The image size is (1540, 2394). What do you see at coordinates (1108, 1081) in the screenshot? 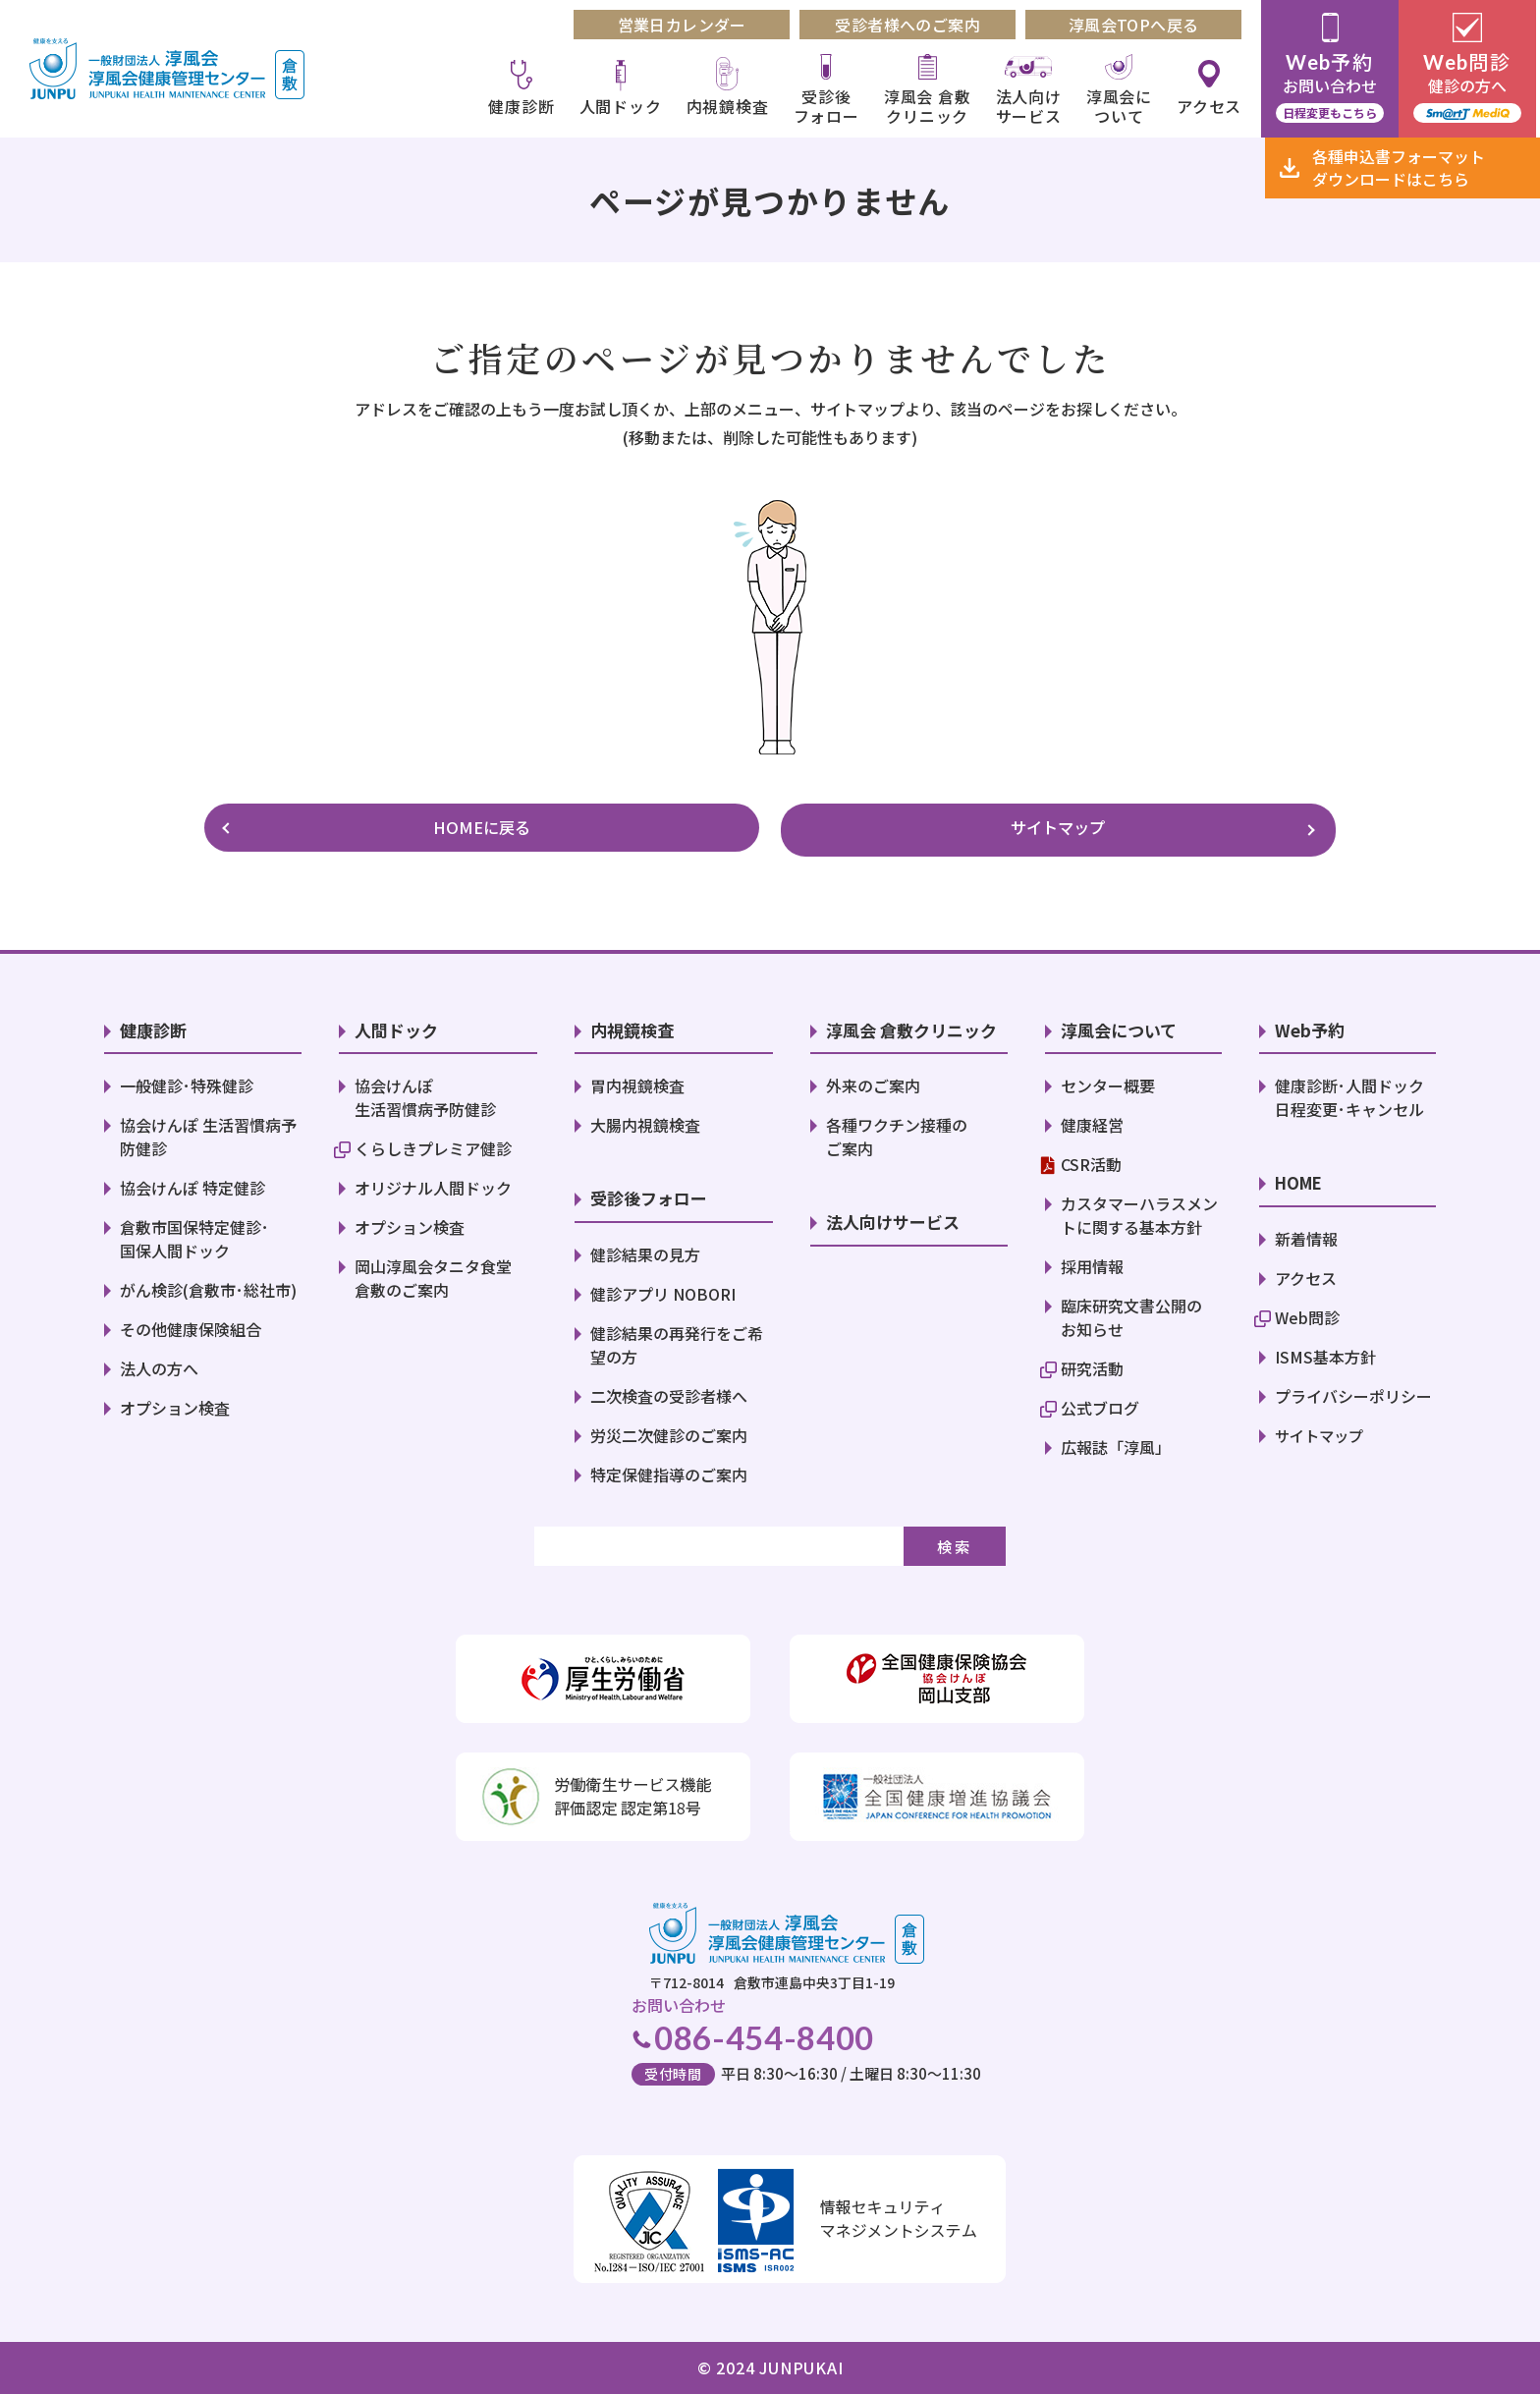
I see `センター概要` at bounding box center [1108, 1081].